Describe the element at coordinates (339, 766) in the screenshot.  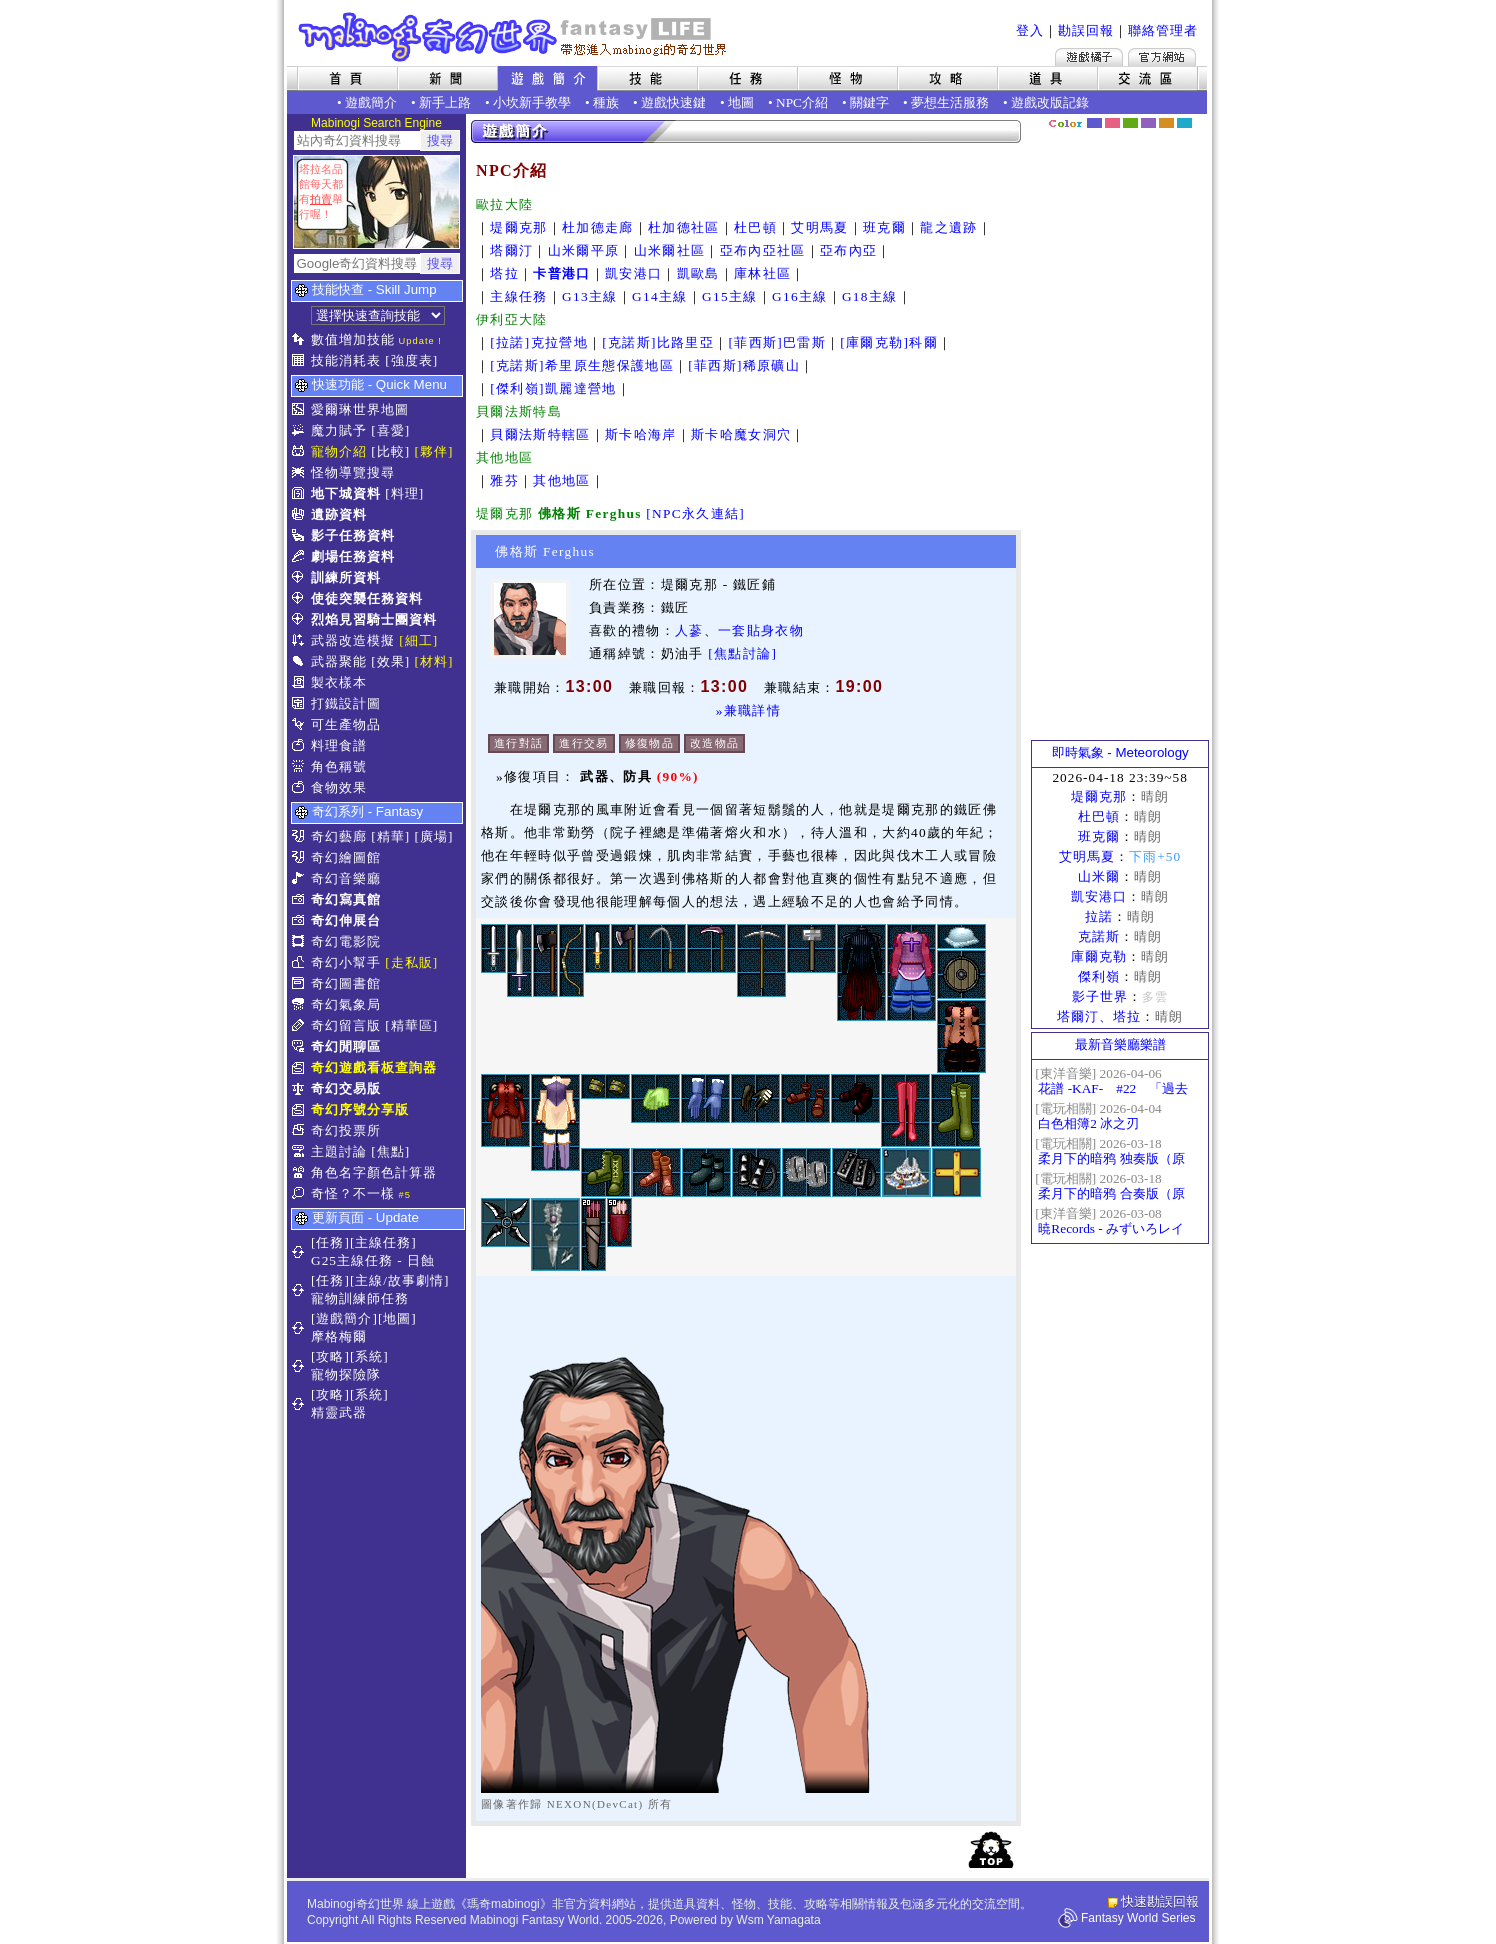
I see `角色稱號` at that location.